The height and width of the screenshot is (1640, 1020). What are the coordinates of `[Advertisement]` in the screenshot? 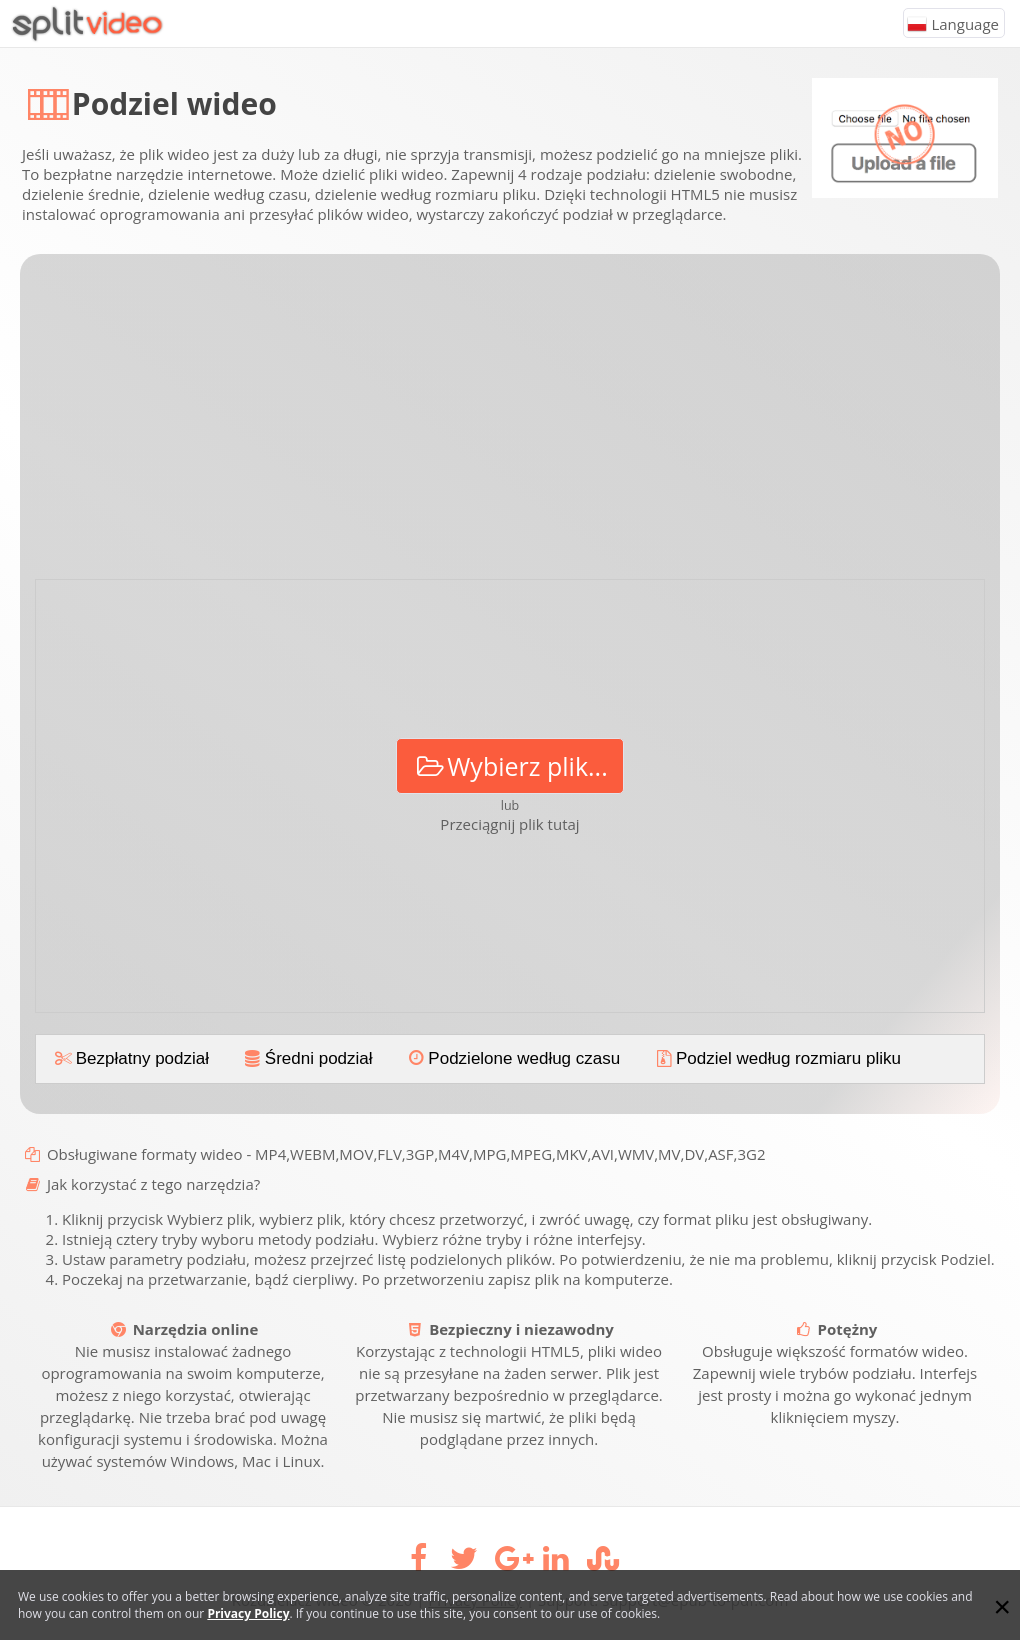 It's located at (510, 424).